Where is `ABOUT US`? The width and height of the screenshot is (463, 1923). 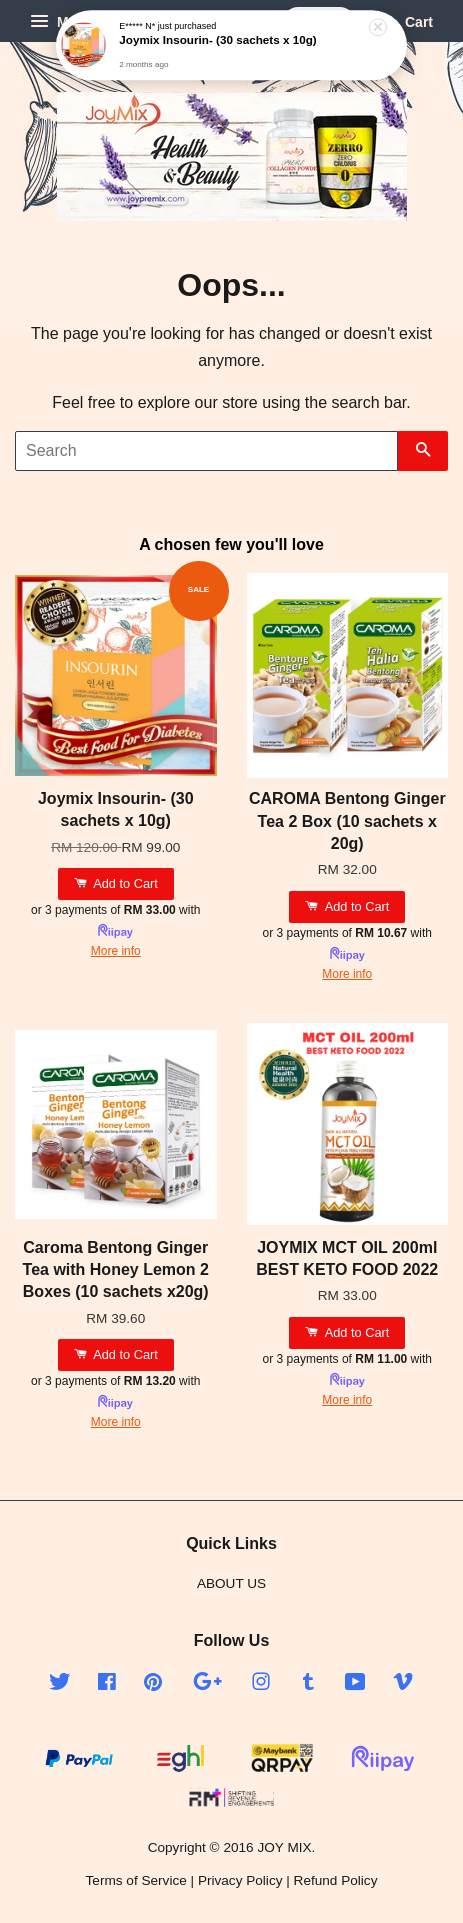 ABOUT US is located at coordinates (231, 1583).